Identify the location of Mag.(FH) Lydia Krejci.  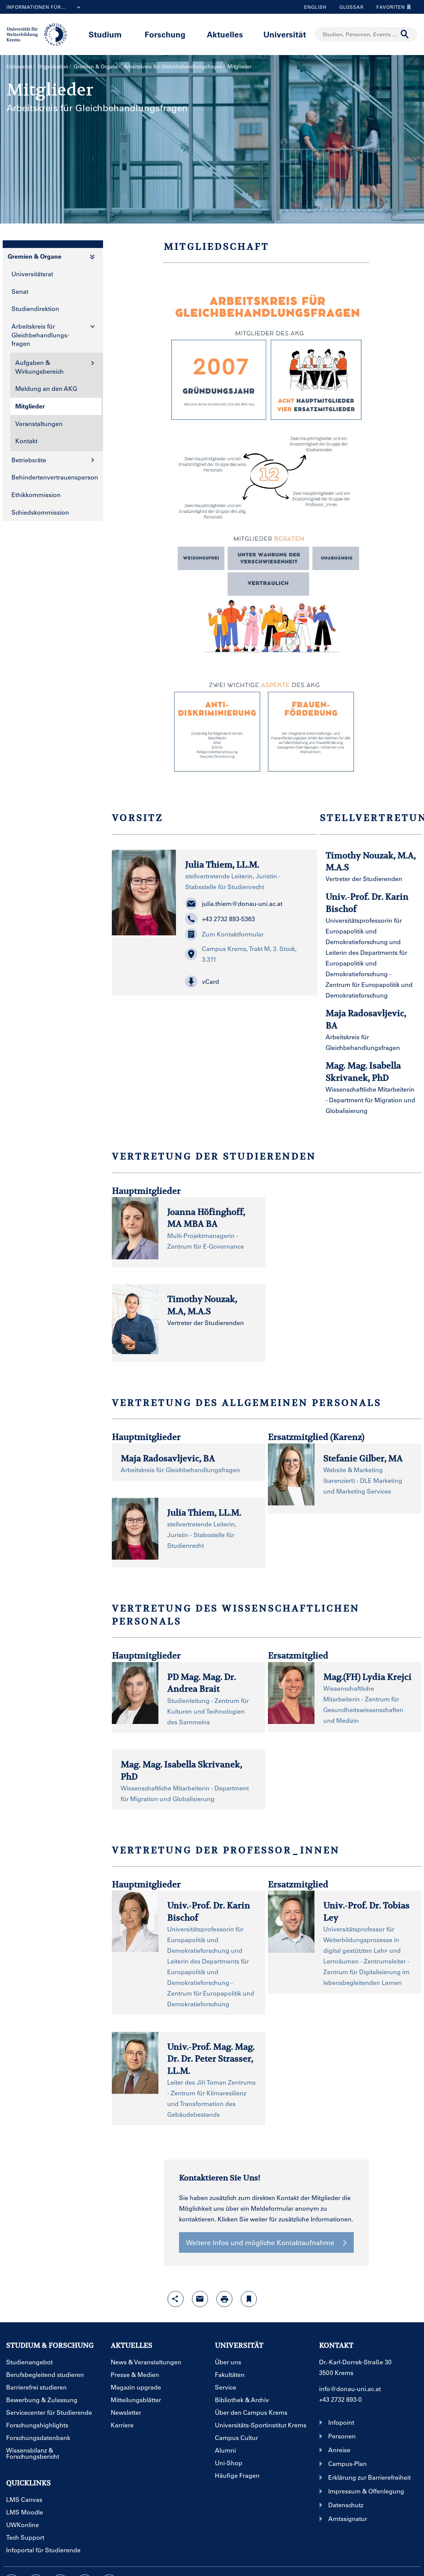
(367, 1677).